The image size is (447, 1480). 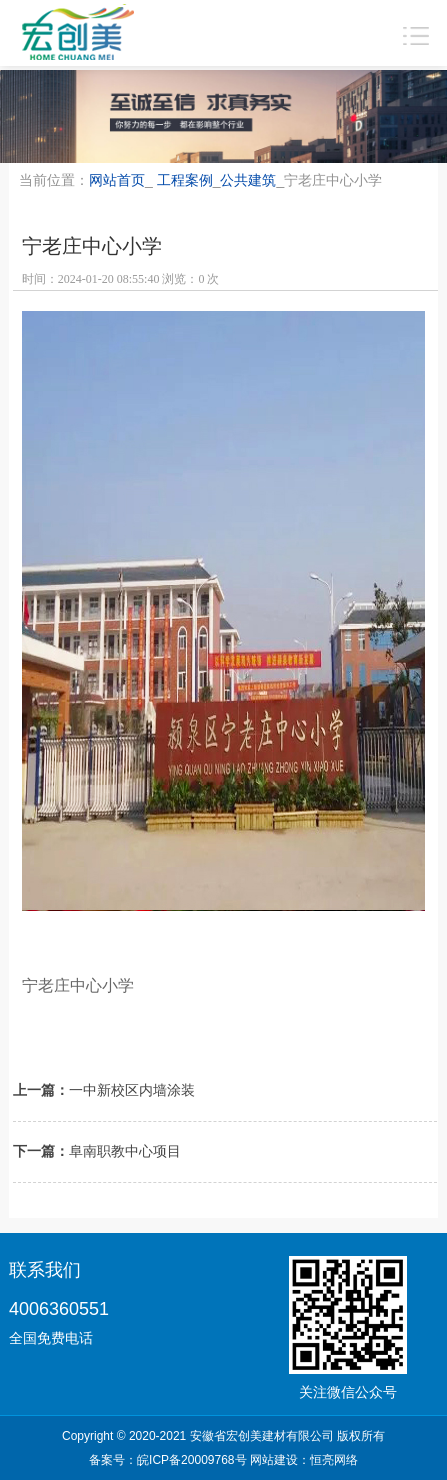 I want to click on 安徽省宏创美建材有限公司, so click(x=262, y=1436).